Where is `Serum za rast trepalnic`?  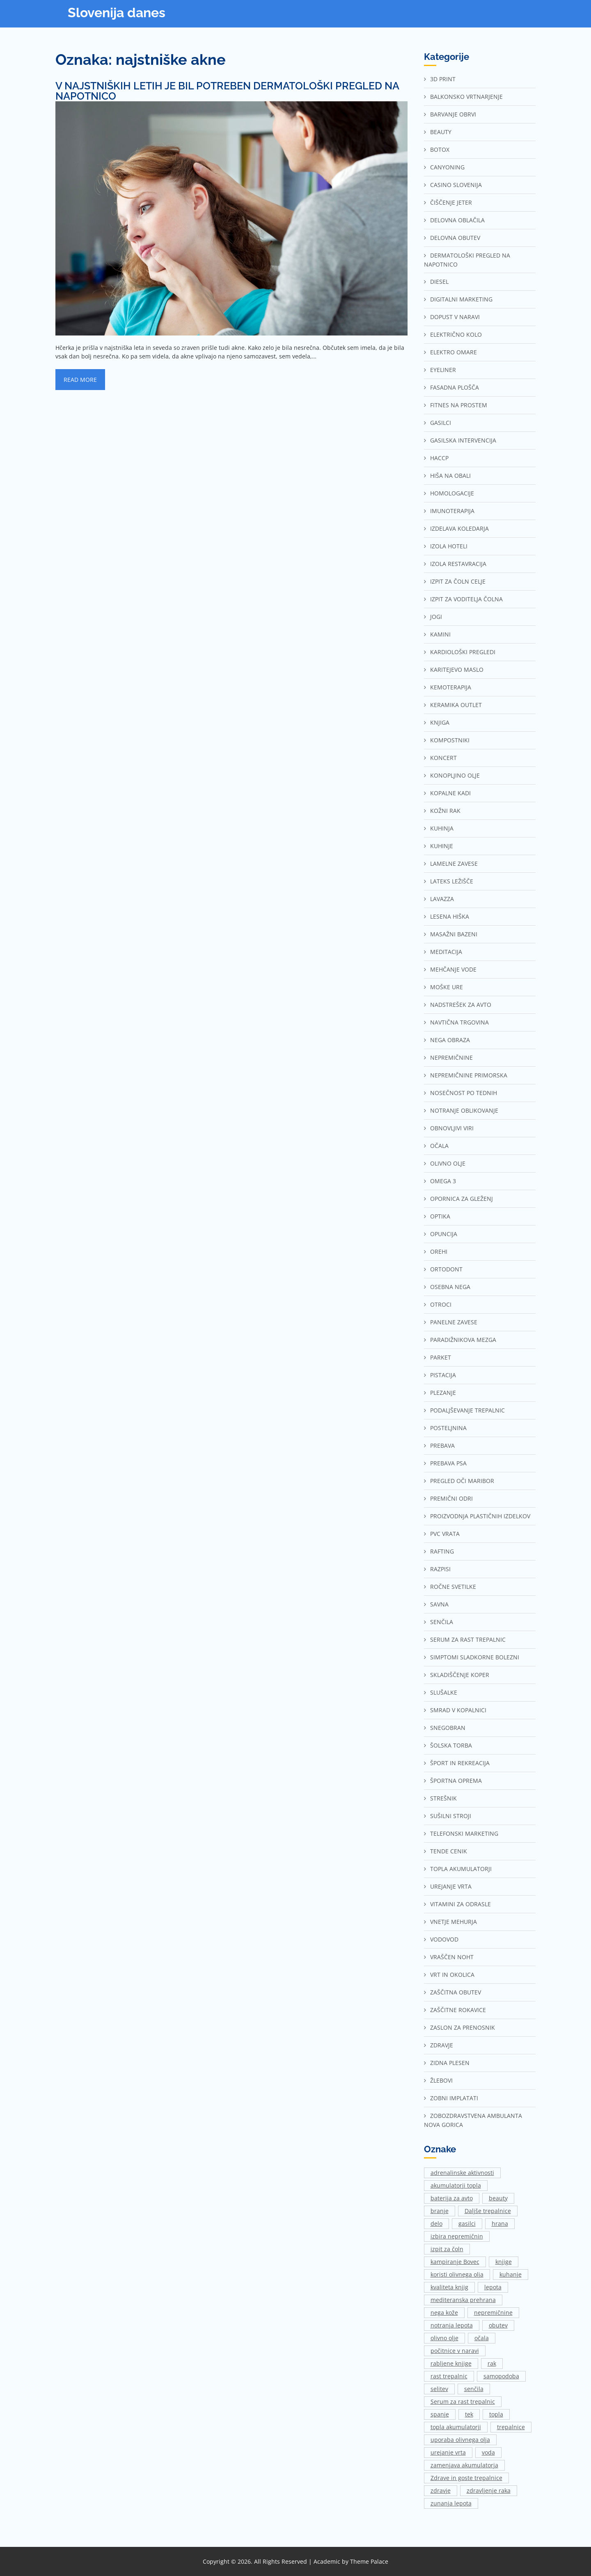 Serum za rast trepalnic is located at coordinates (468, 1639).